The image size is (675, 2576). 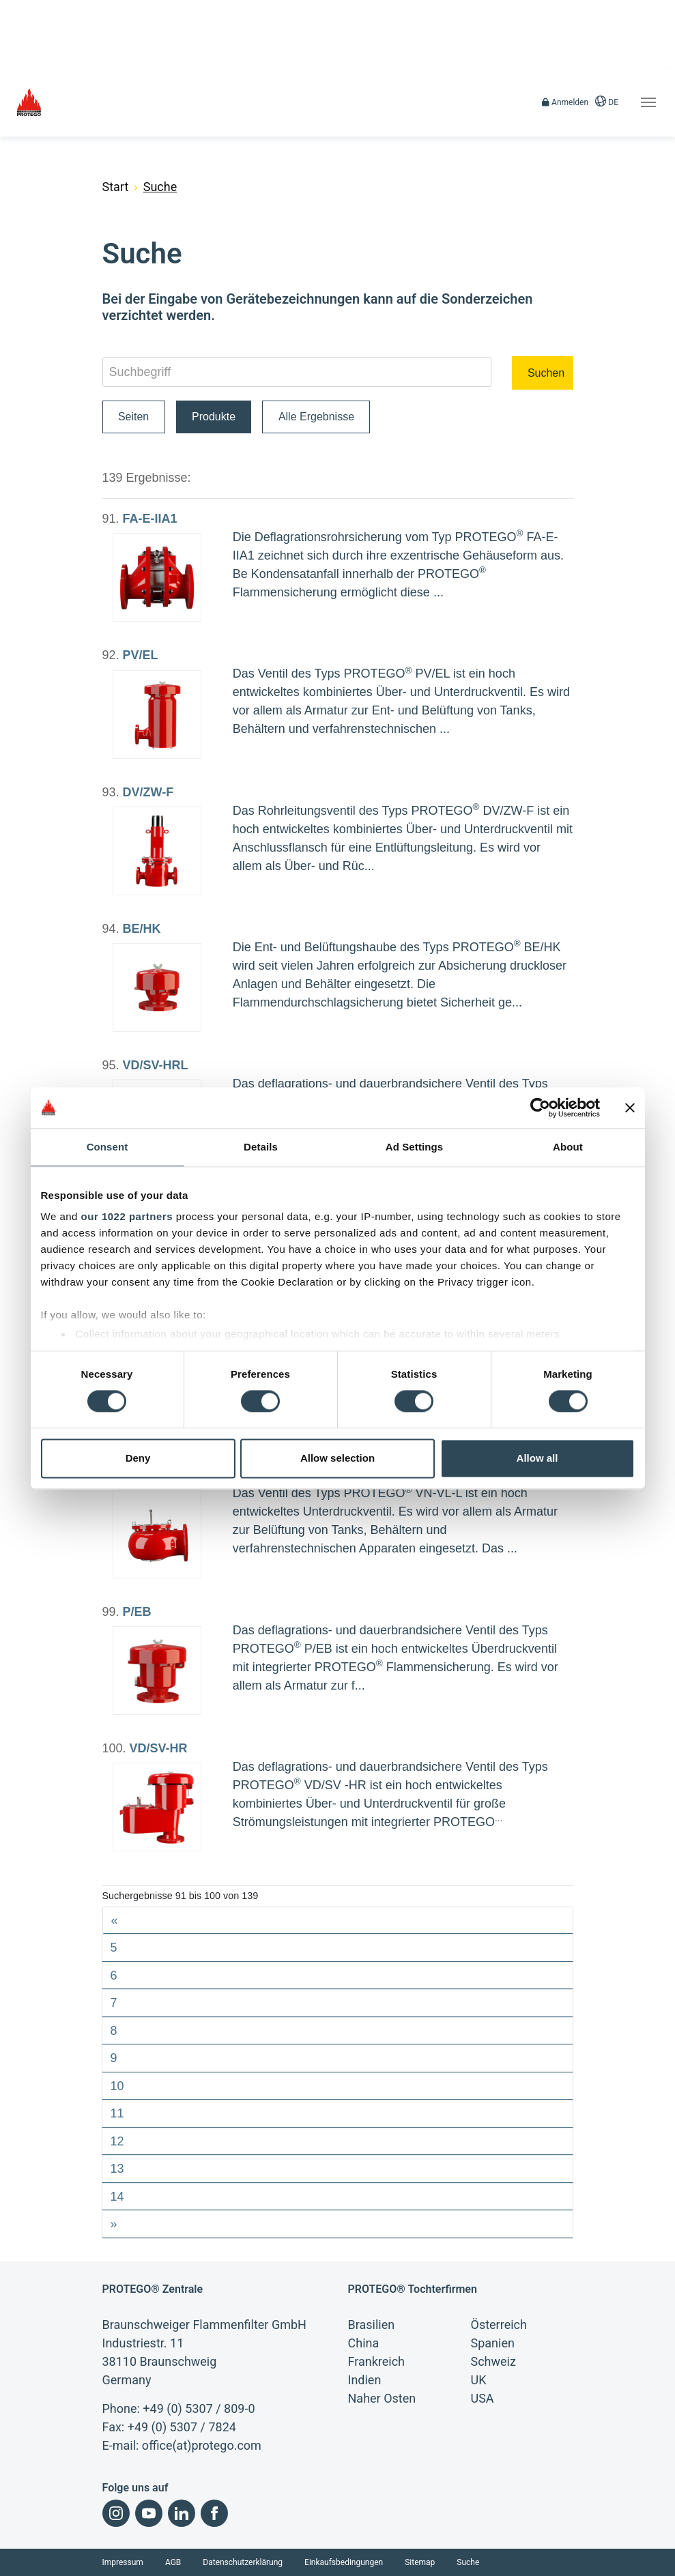 What do you see at coordinates (365, 2380) in the screenshot?
I see `Indien` at bounding box center [365, 2380].